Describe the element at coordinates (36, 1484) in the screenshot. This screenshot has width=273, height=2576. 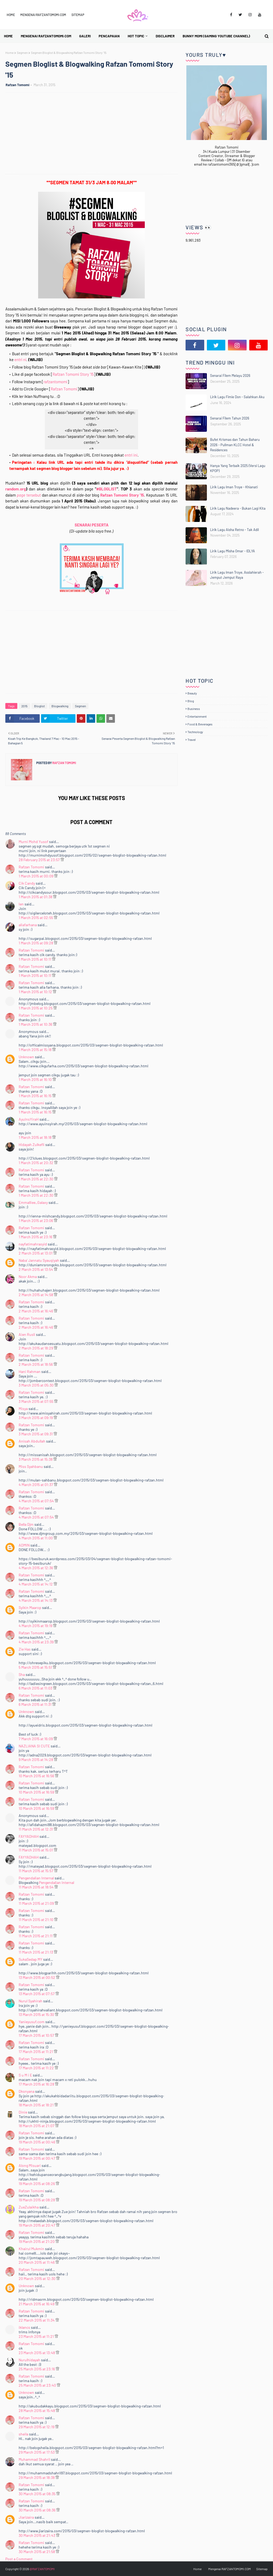
I see `4 March 2015 at 01:37` at that location.